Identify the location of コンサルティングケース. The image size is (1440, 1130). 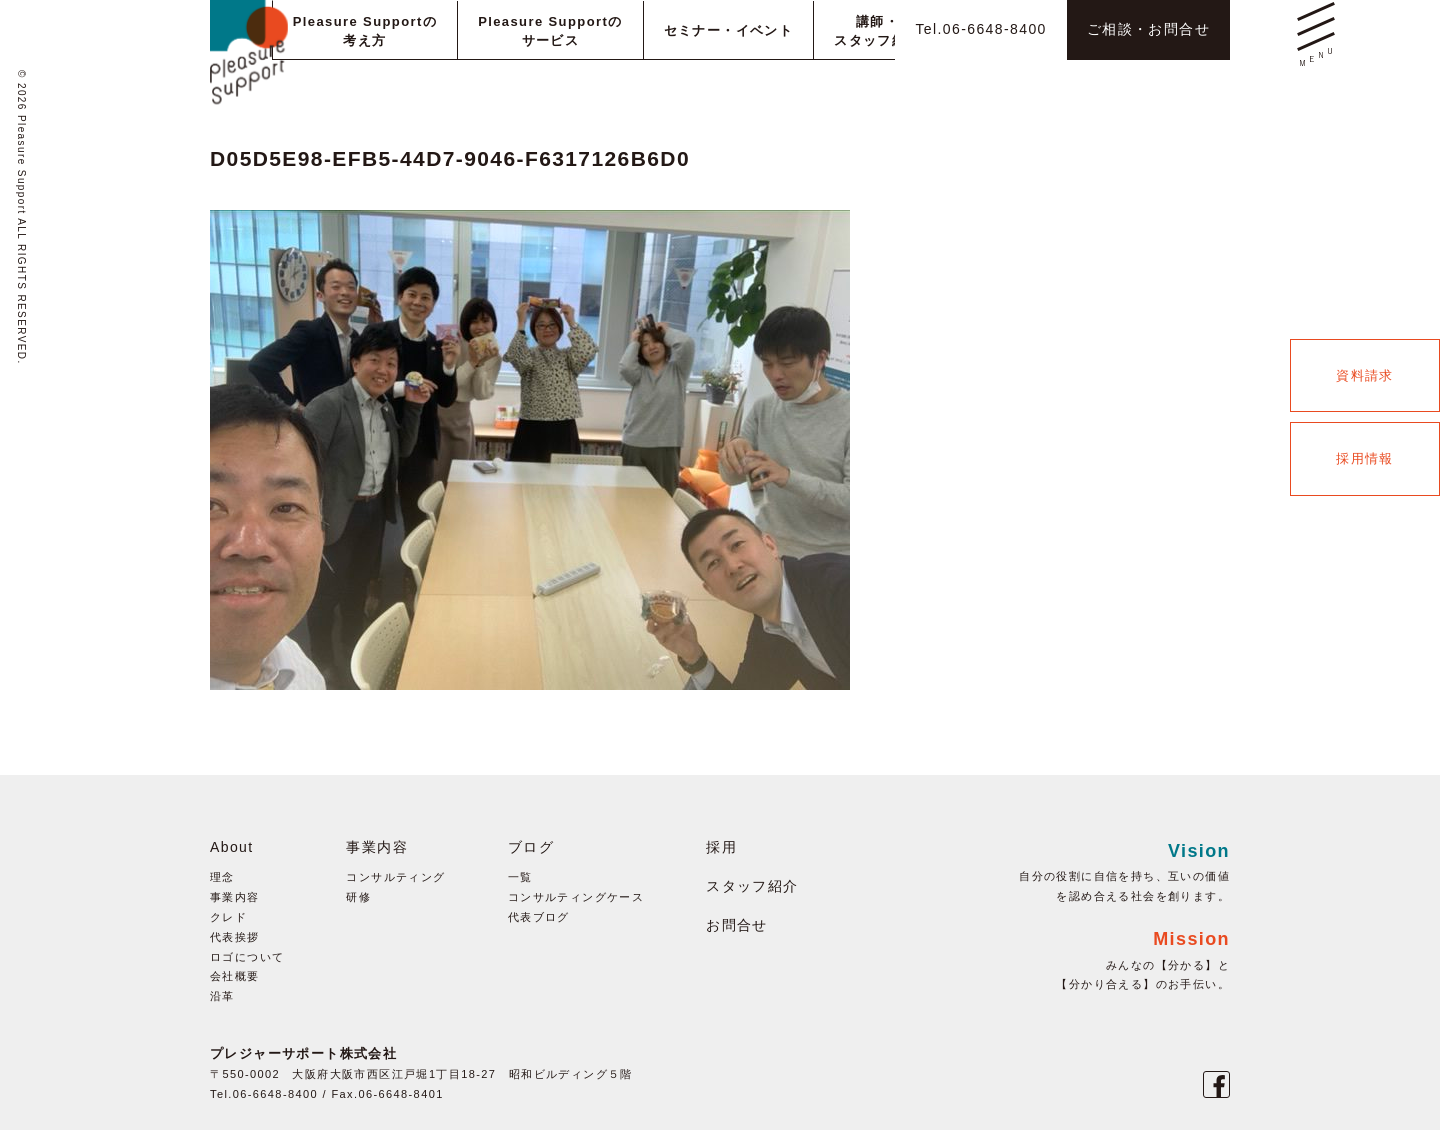
(576, 897).